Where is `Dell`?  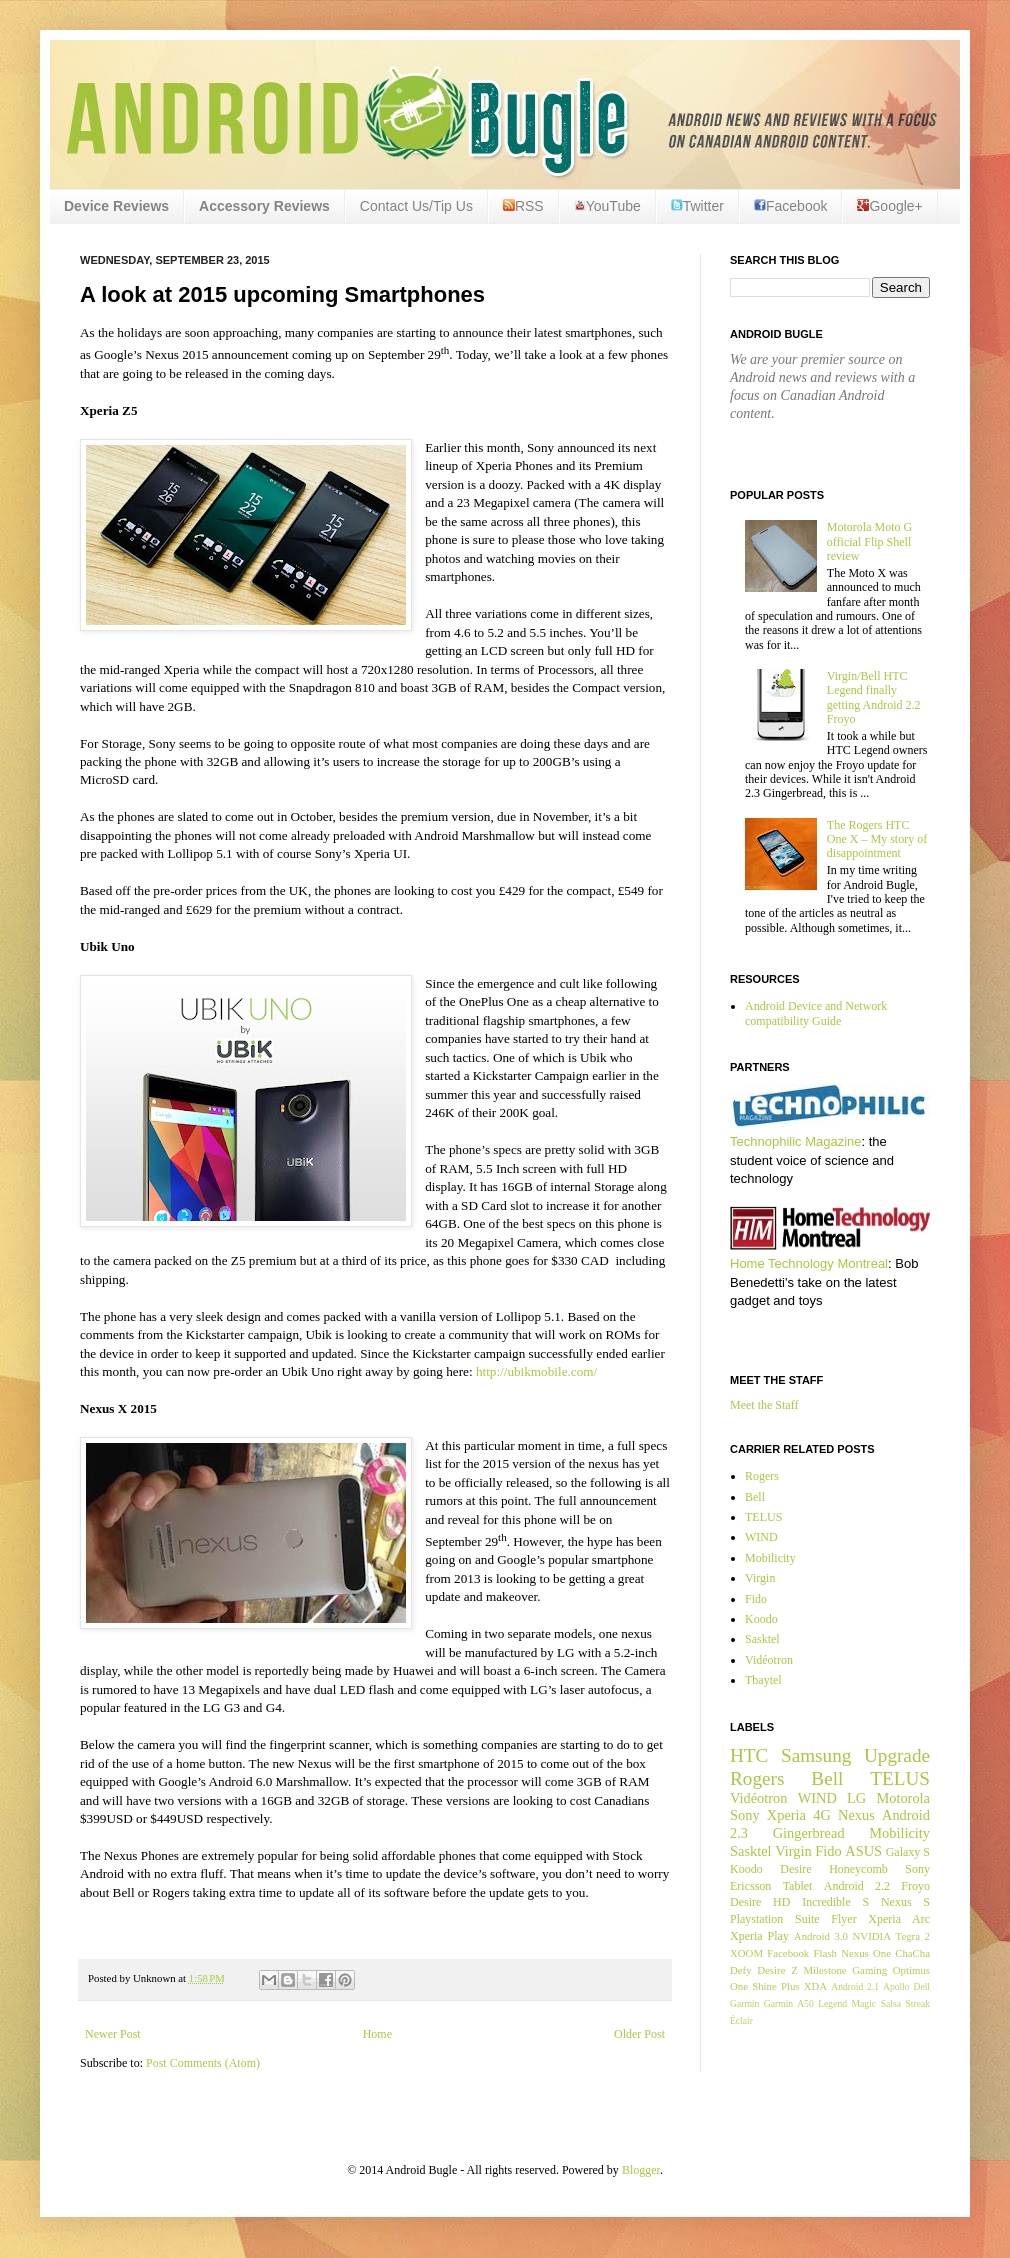 Dell is located at coordinates (921, 1986).